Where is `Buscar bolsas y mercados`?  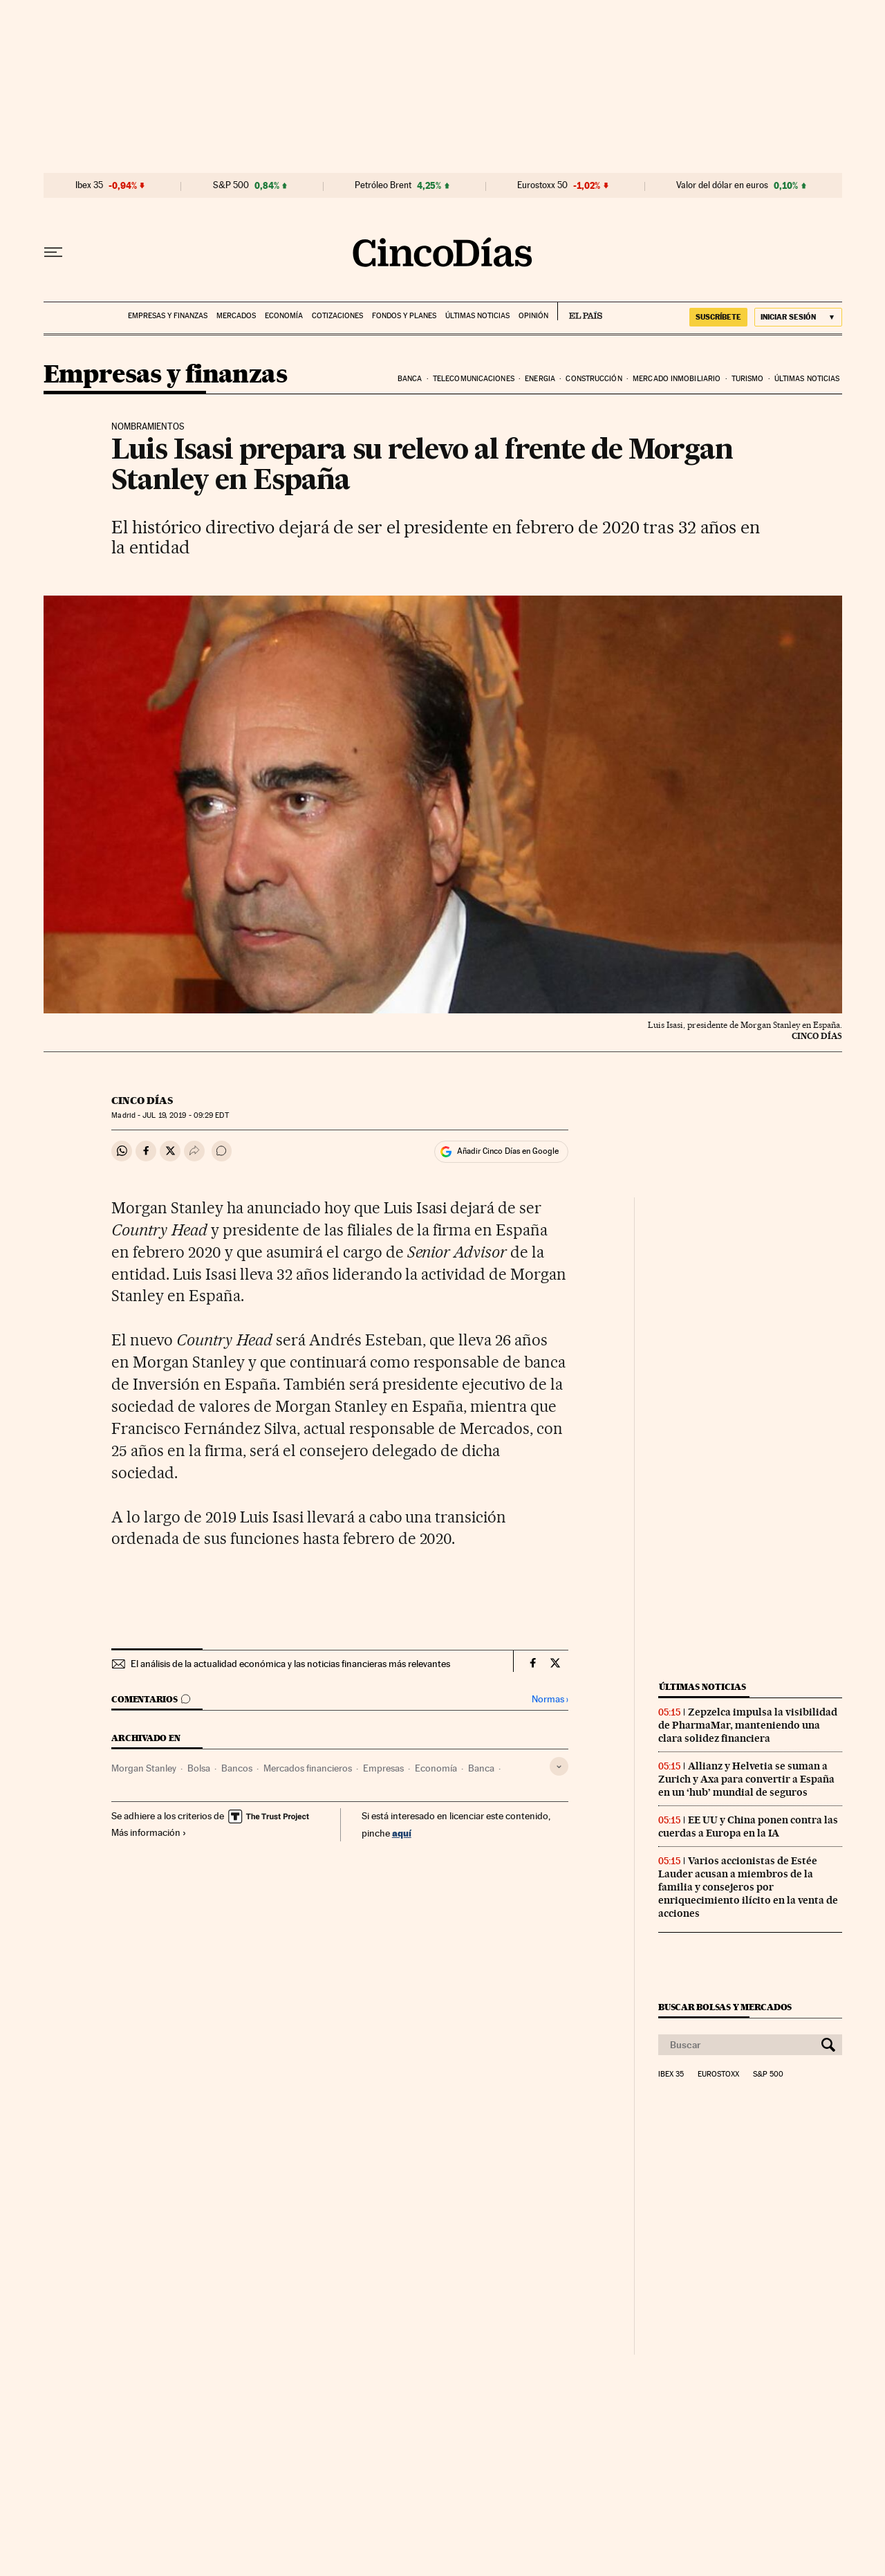
Buscar bolsas y mercados is located at coordinates (725, 2007).